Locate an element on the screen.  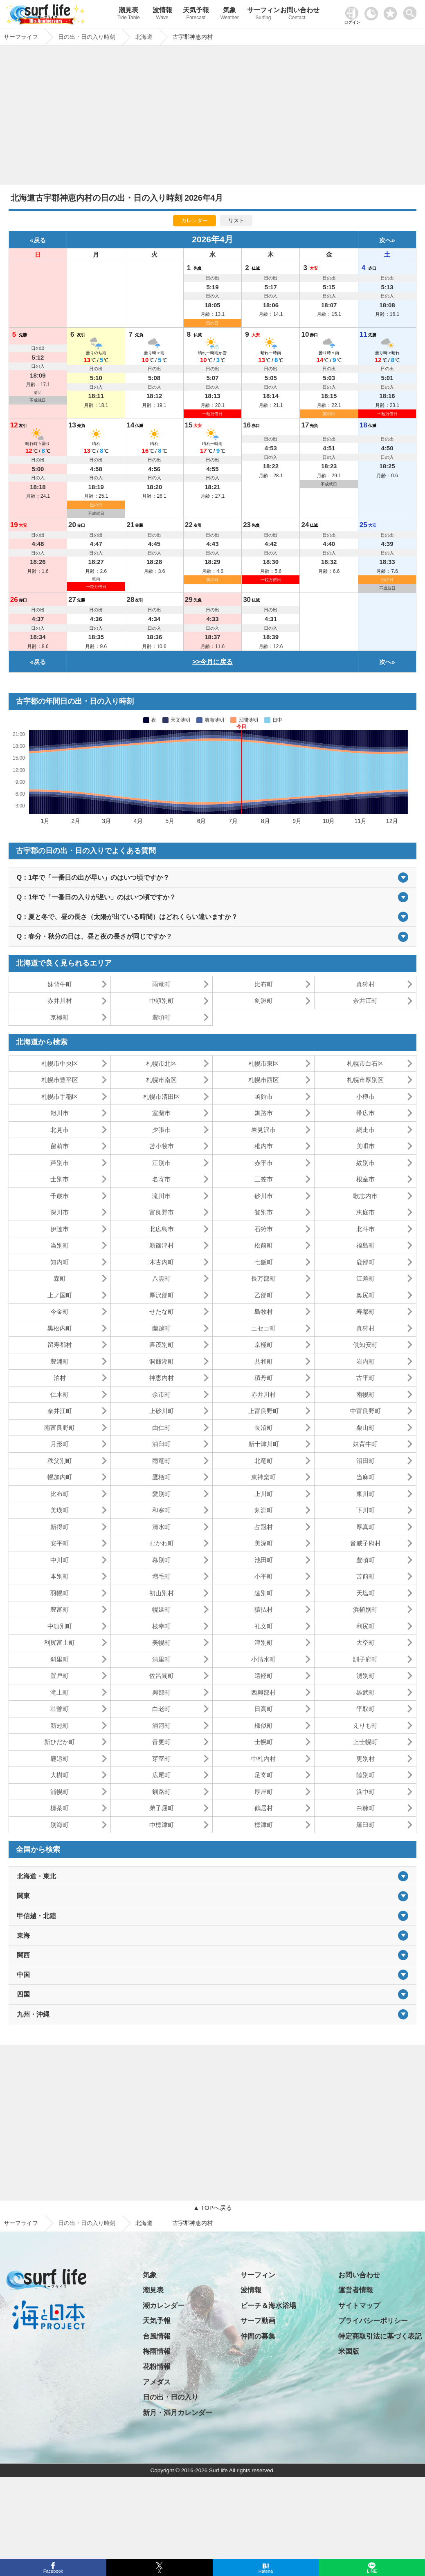
日の出・日の入り is located at coordinates (170, 2397).